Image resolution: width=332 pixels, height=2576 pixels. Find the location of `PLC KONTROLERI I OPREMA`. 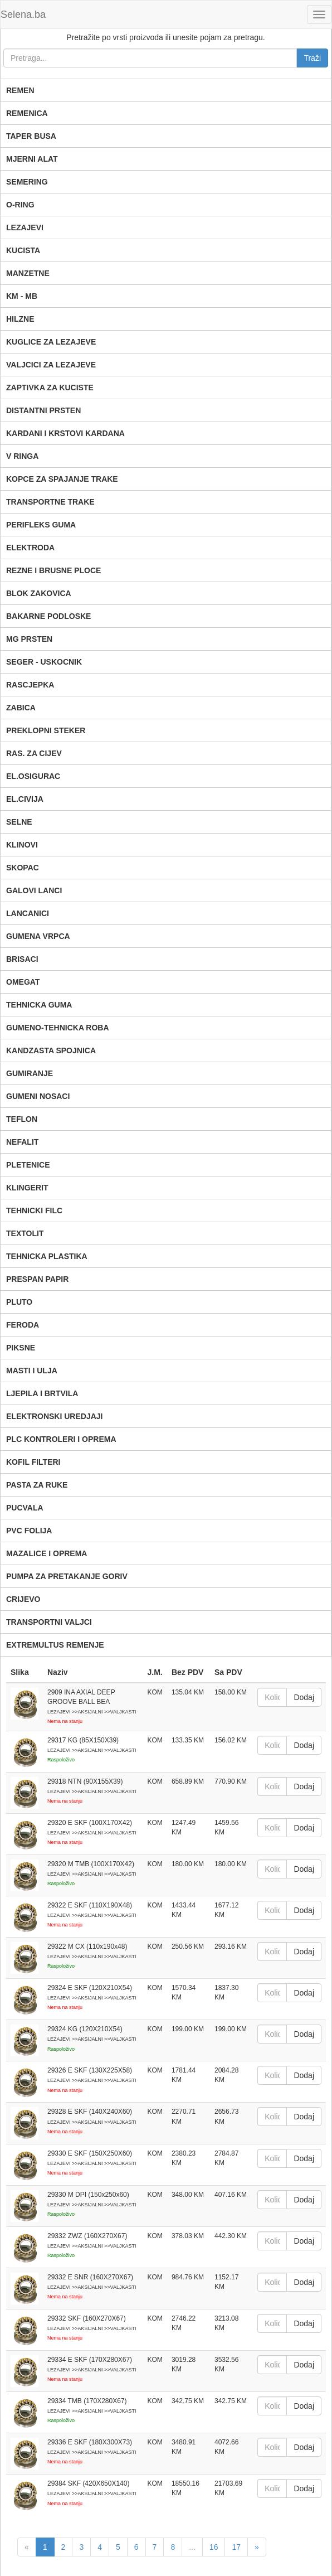

PLC KONTROLERI I OPREMA is located at coordinates (61, 1439).